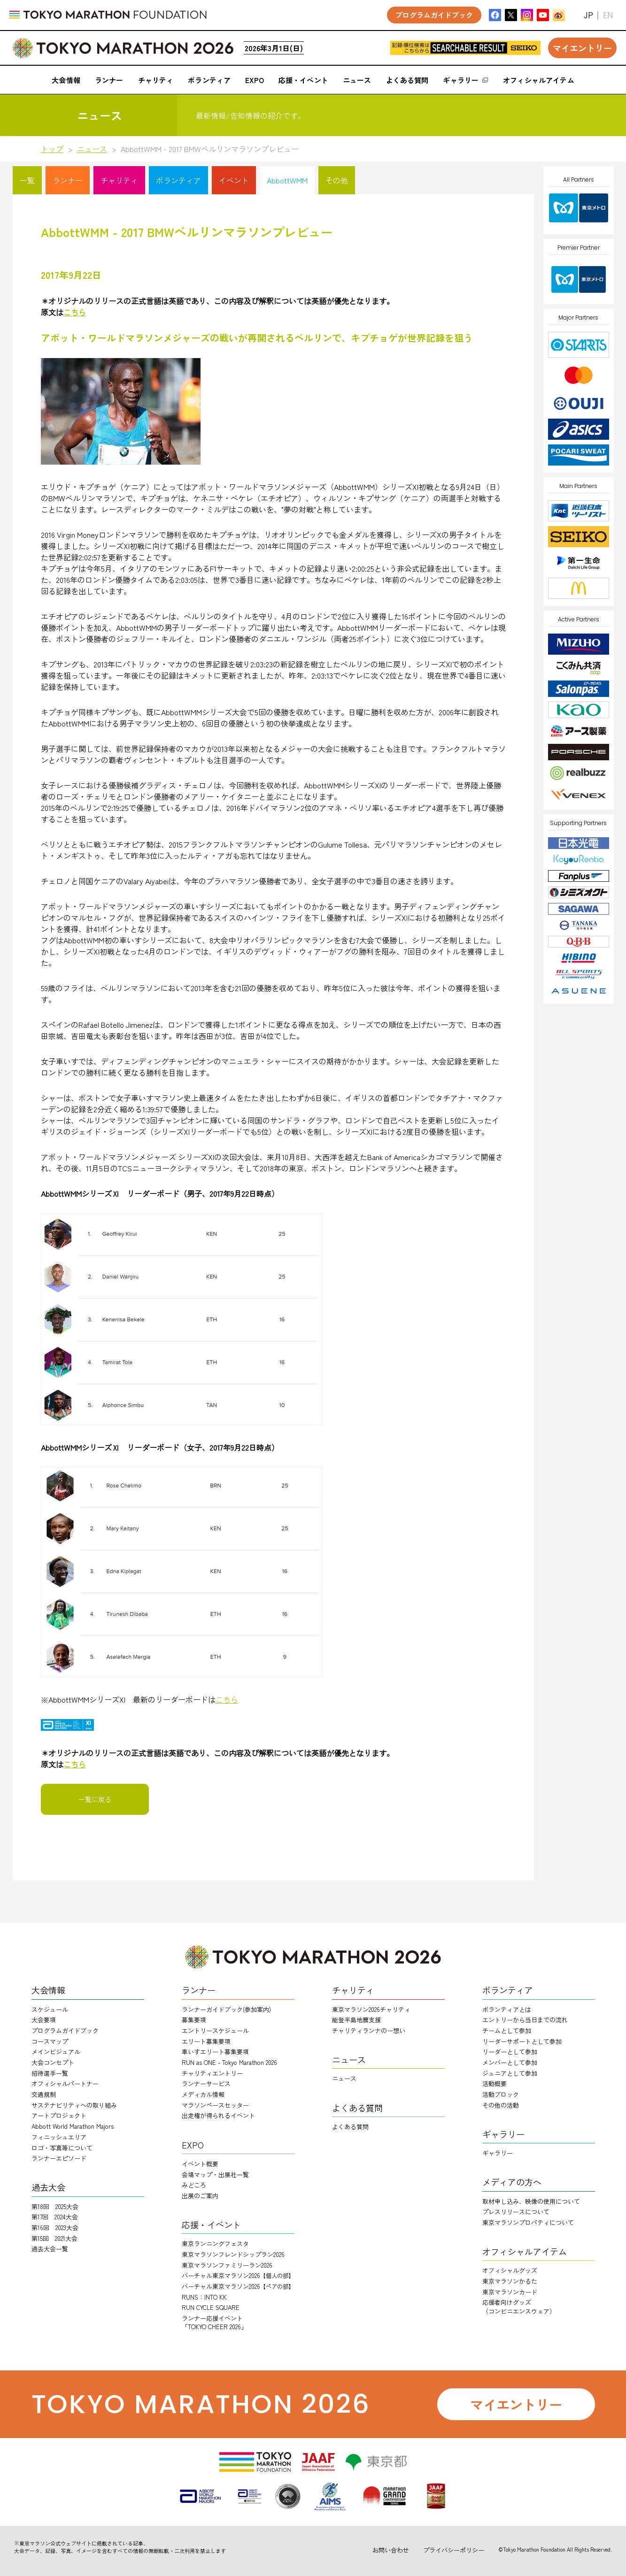  Describe the element at coordinates (49, 2073) in the screenshot. I see `招待選手一覧` at that location.